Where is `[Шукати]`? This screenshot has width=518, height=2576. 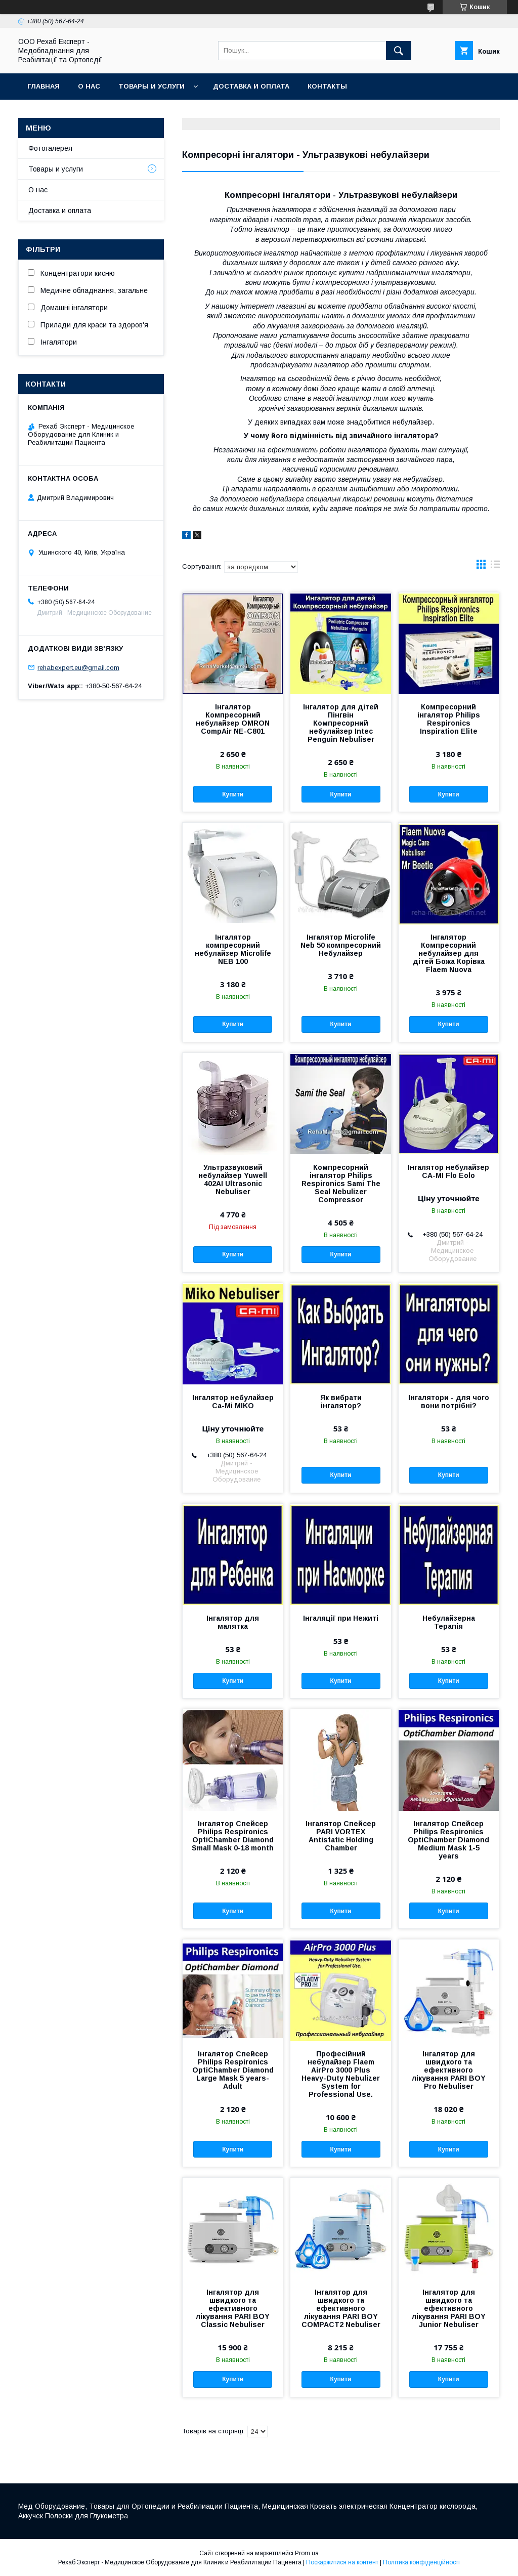 [Шукати] is located at coordinates (398, 50).